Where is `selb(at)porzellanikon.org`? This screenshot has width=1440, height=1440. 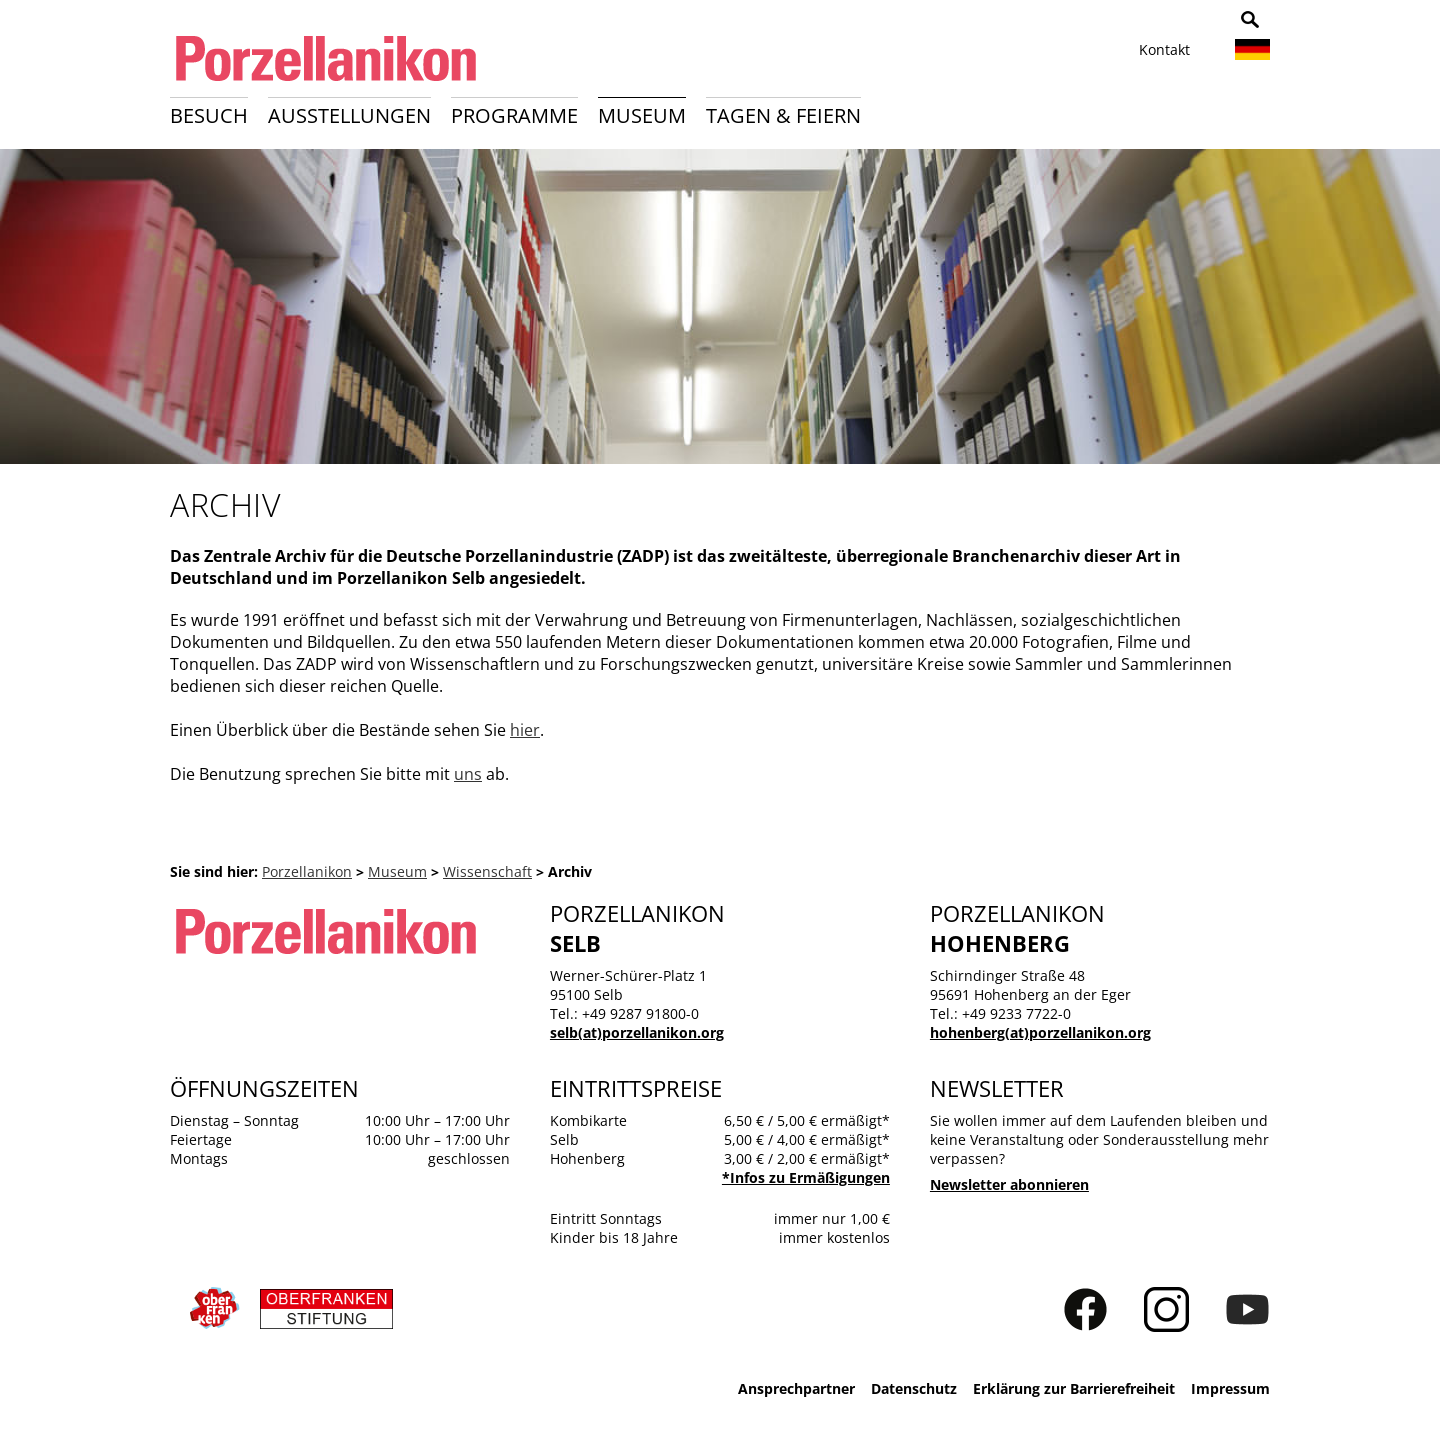 selb(at)porzellanikon.org is located at coordinates (637, 1032).